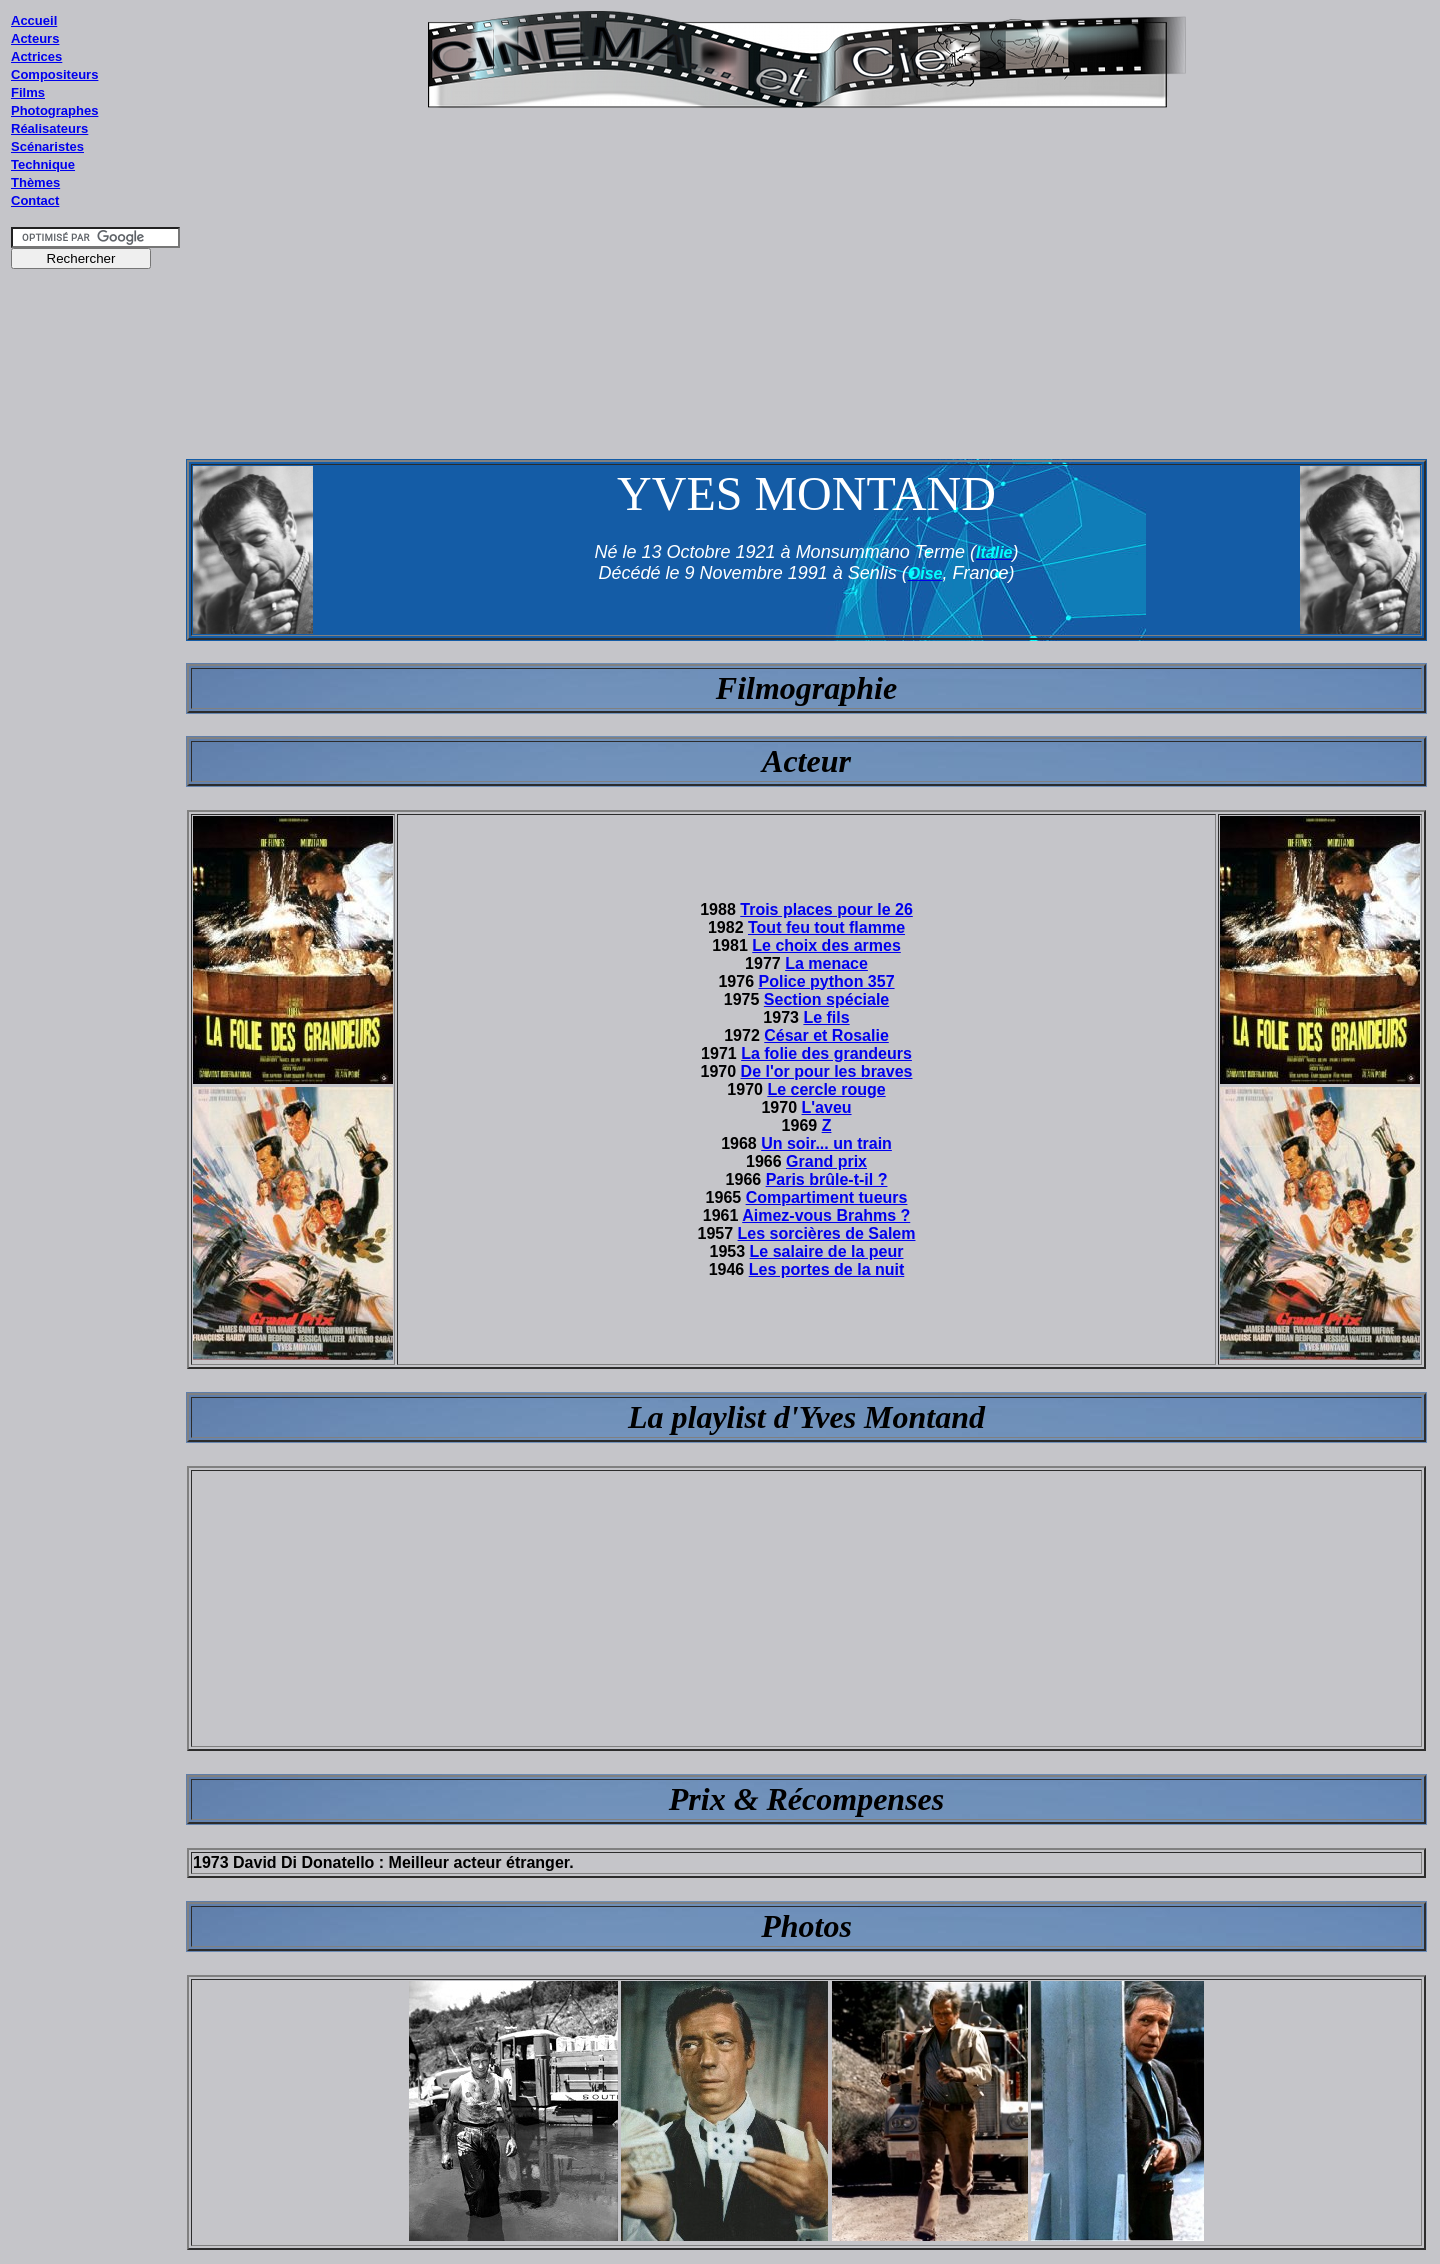 The width and height of the screenshot is (1440, 2264). Describe the element at coordinates (827, 981) in the screenshot. I see `Police python 357` at that location.